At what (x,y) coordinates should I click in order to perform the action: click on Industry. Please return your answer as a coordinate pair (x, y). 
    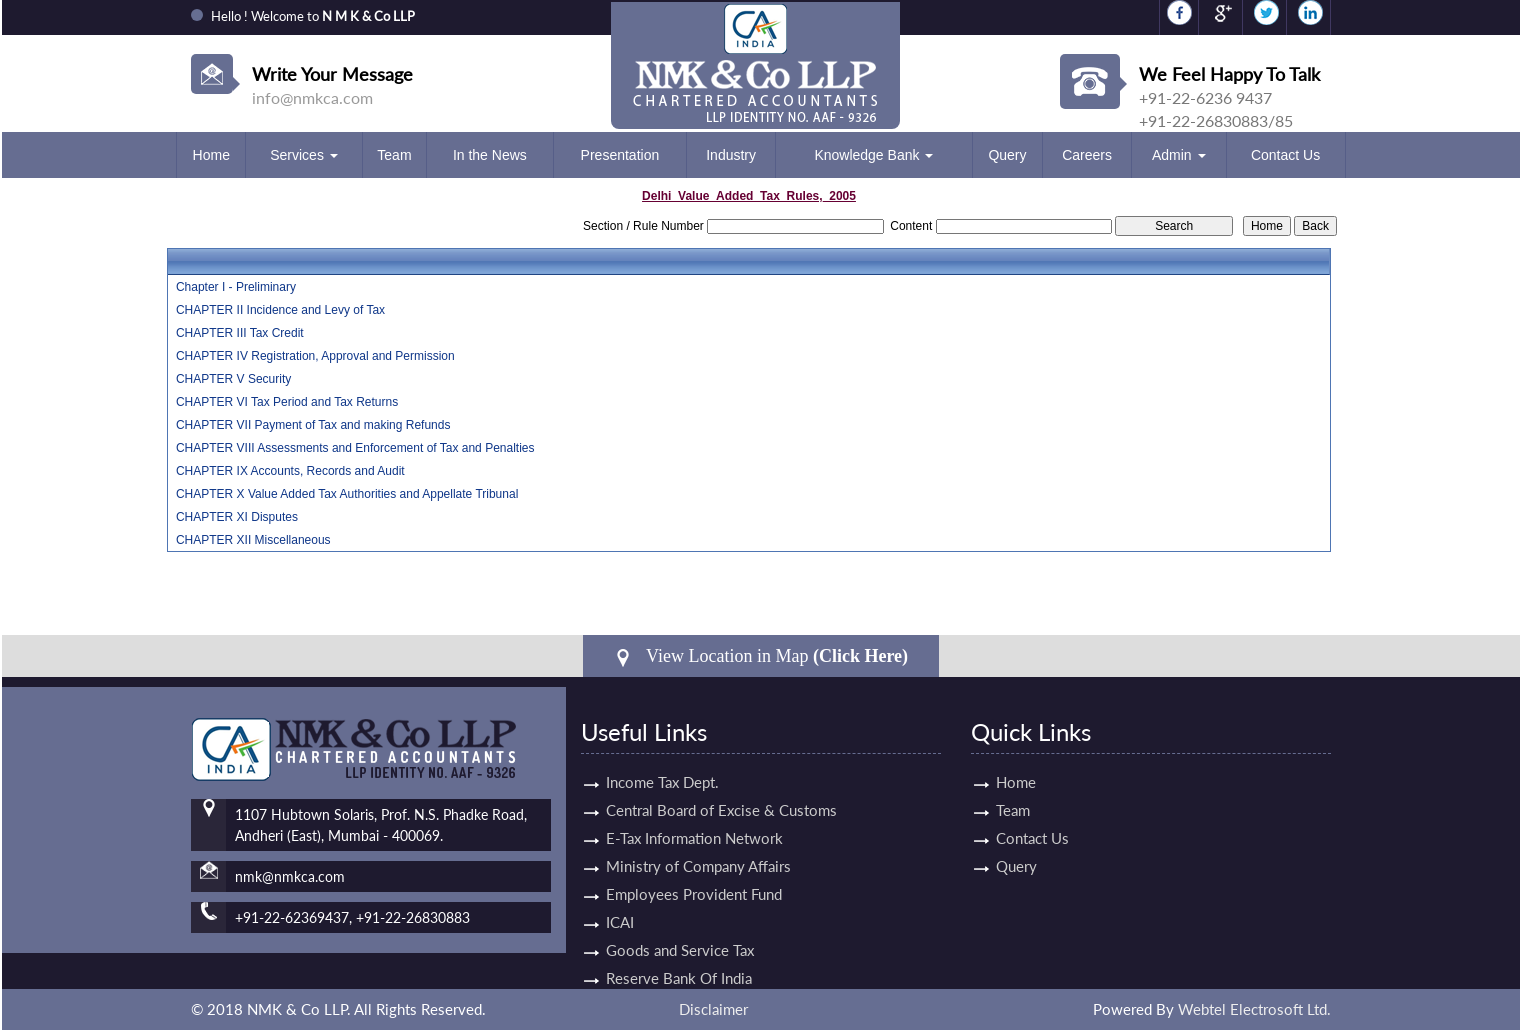
    Looking at the image, I should click on (731, 155).